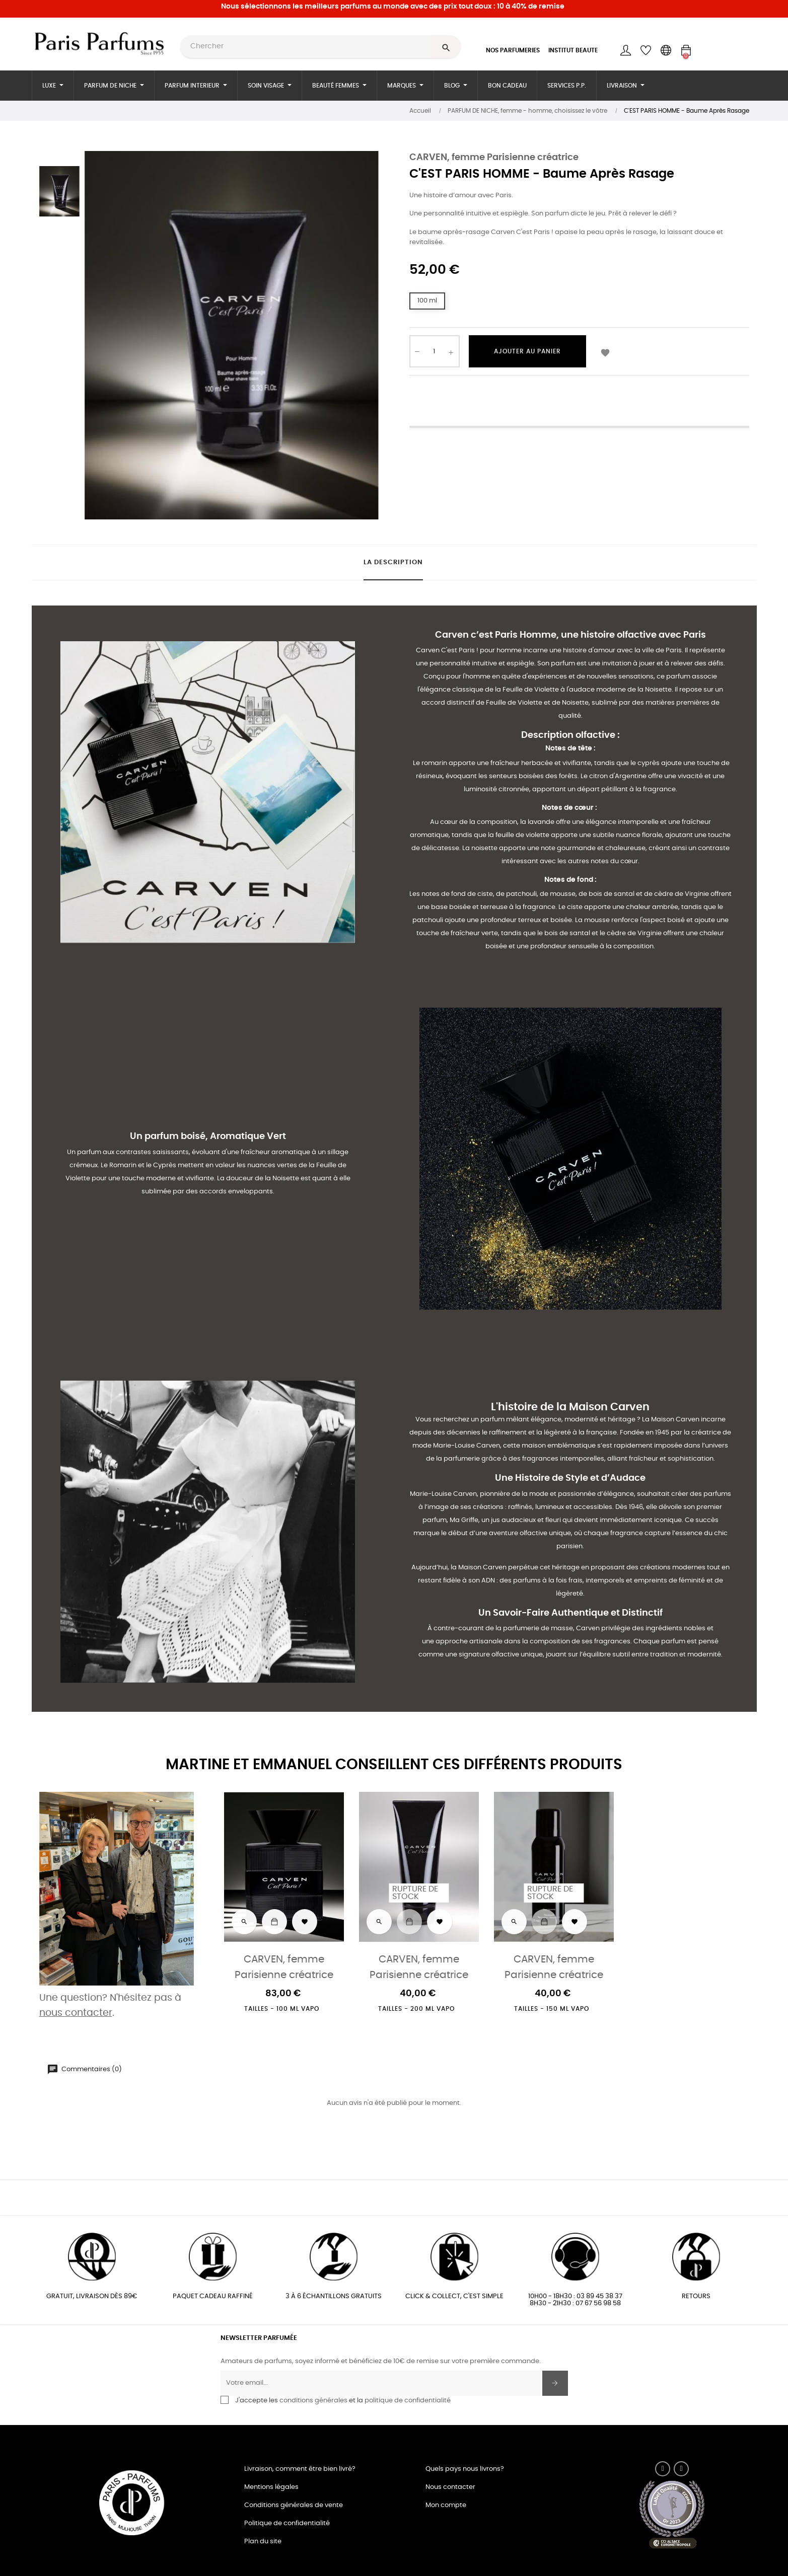 The width and height of the screenshot is (788, 2576). Describe the element at coordinates (393, 562) in the screenshot. I see `La description [tab]` at that location.